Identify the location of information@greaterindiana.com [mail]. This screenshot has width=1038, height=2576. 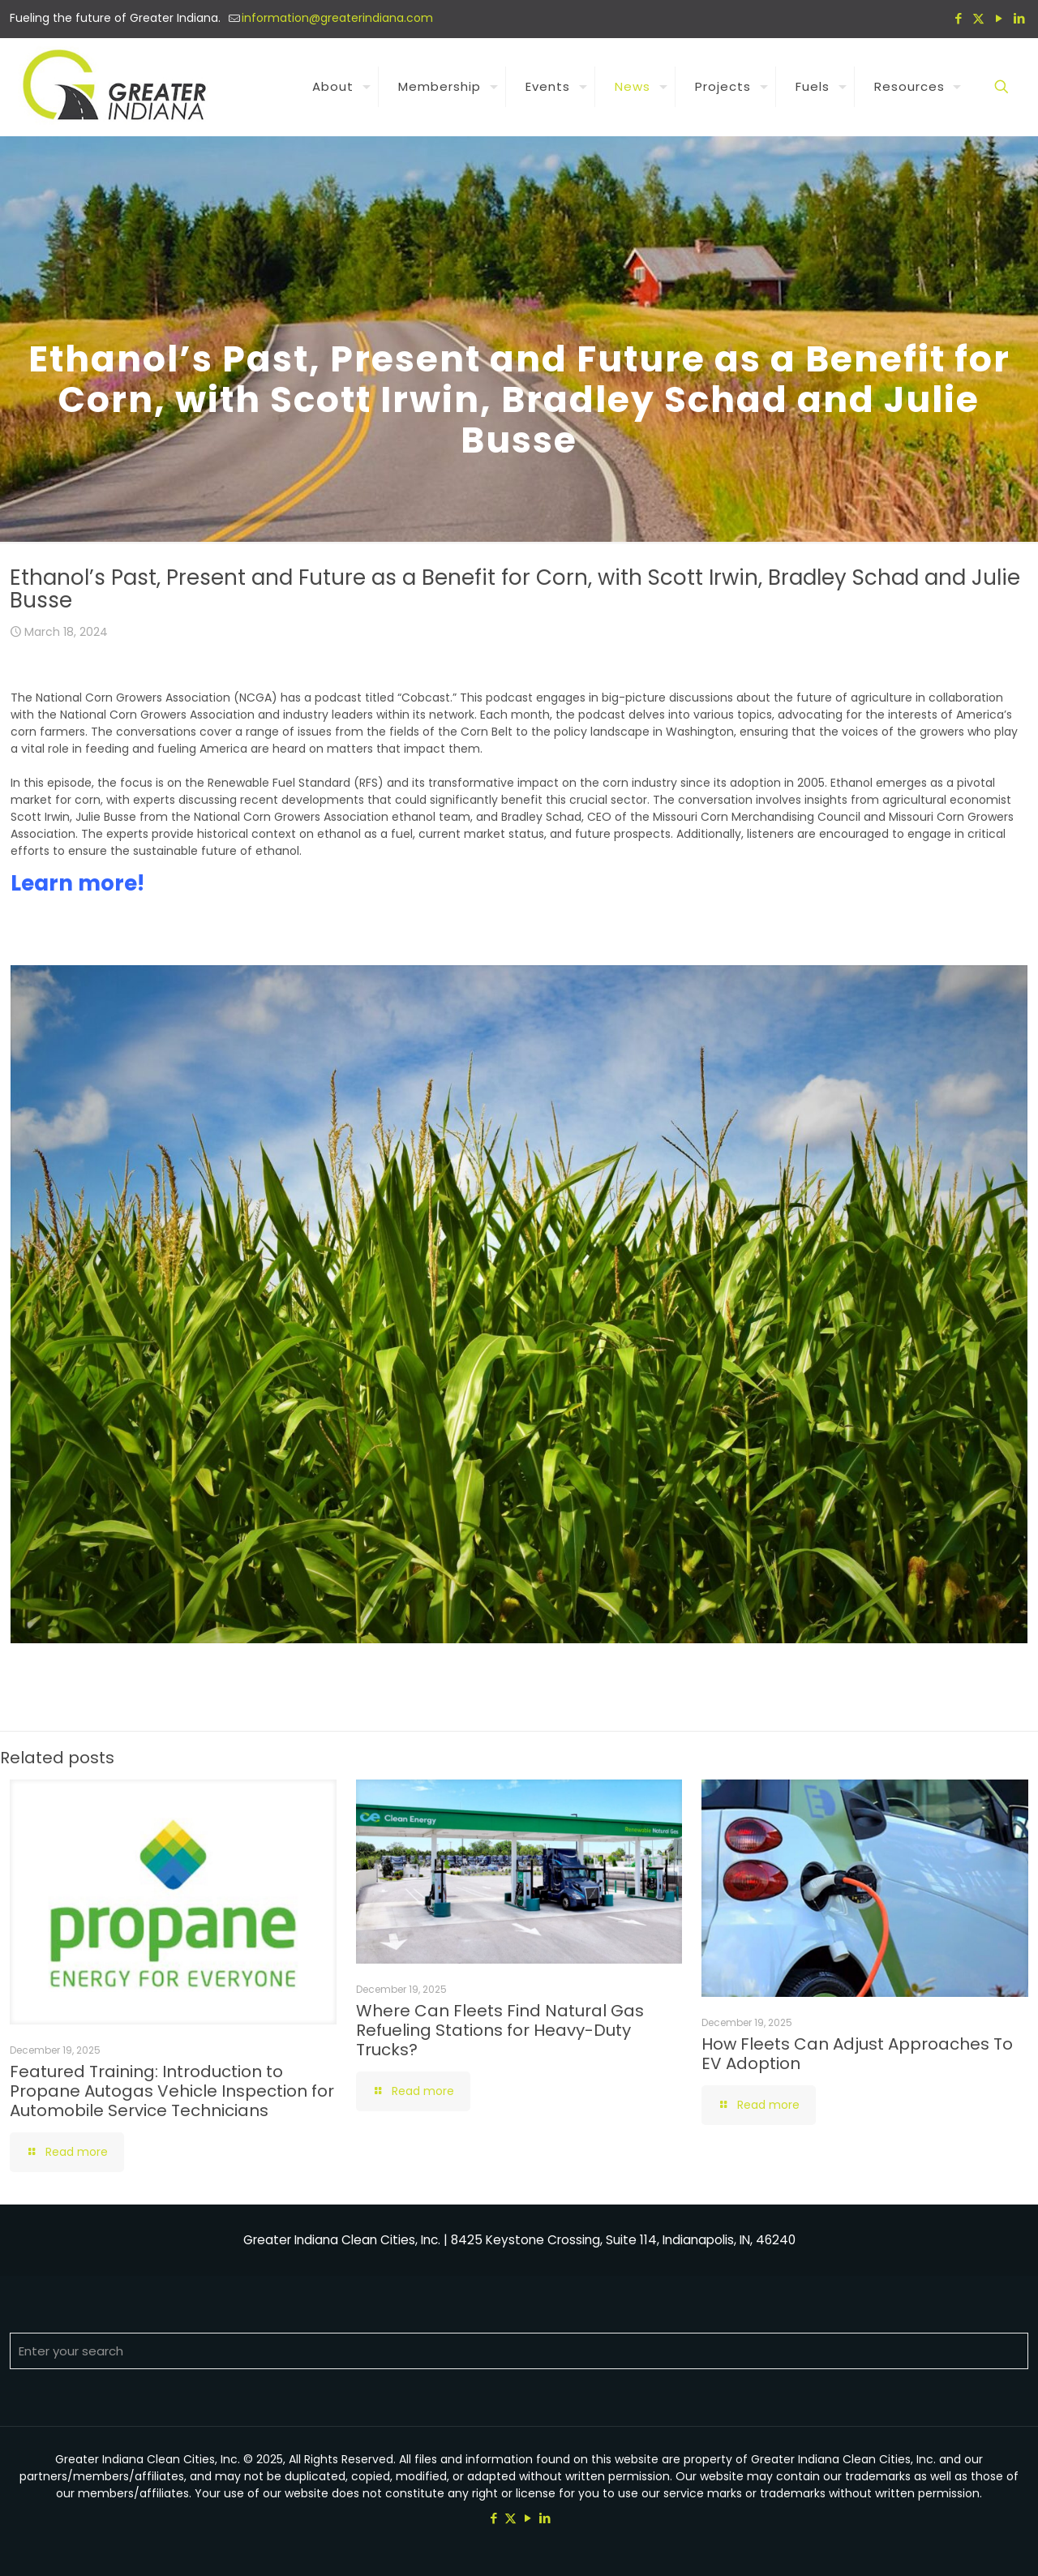
(337, 18).